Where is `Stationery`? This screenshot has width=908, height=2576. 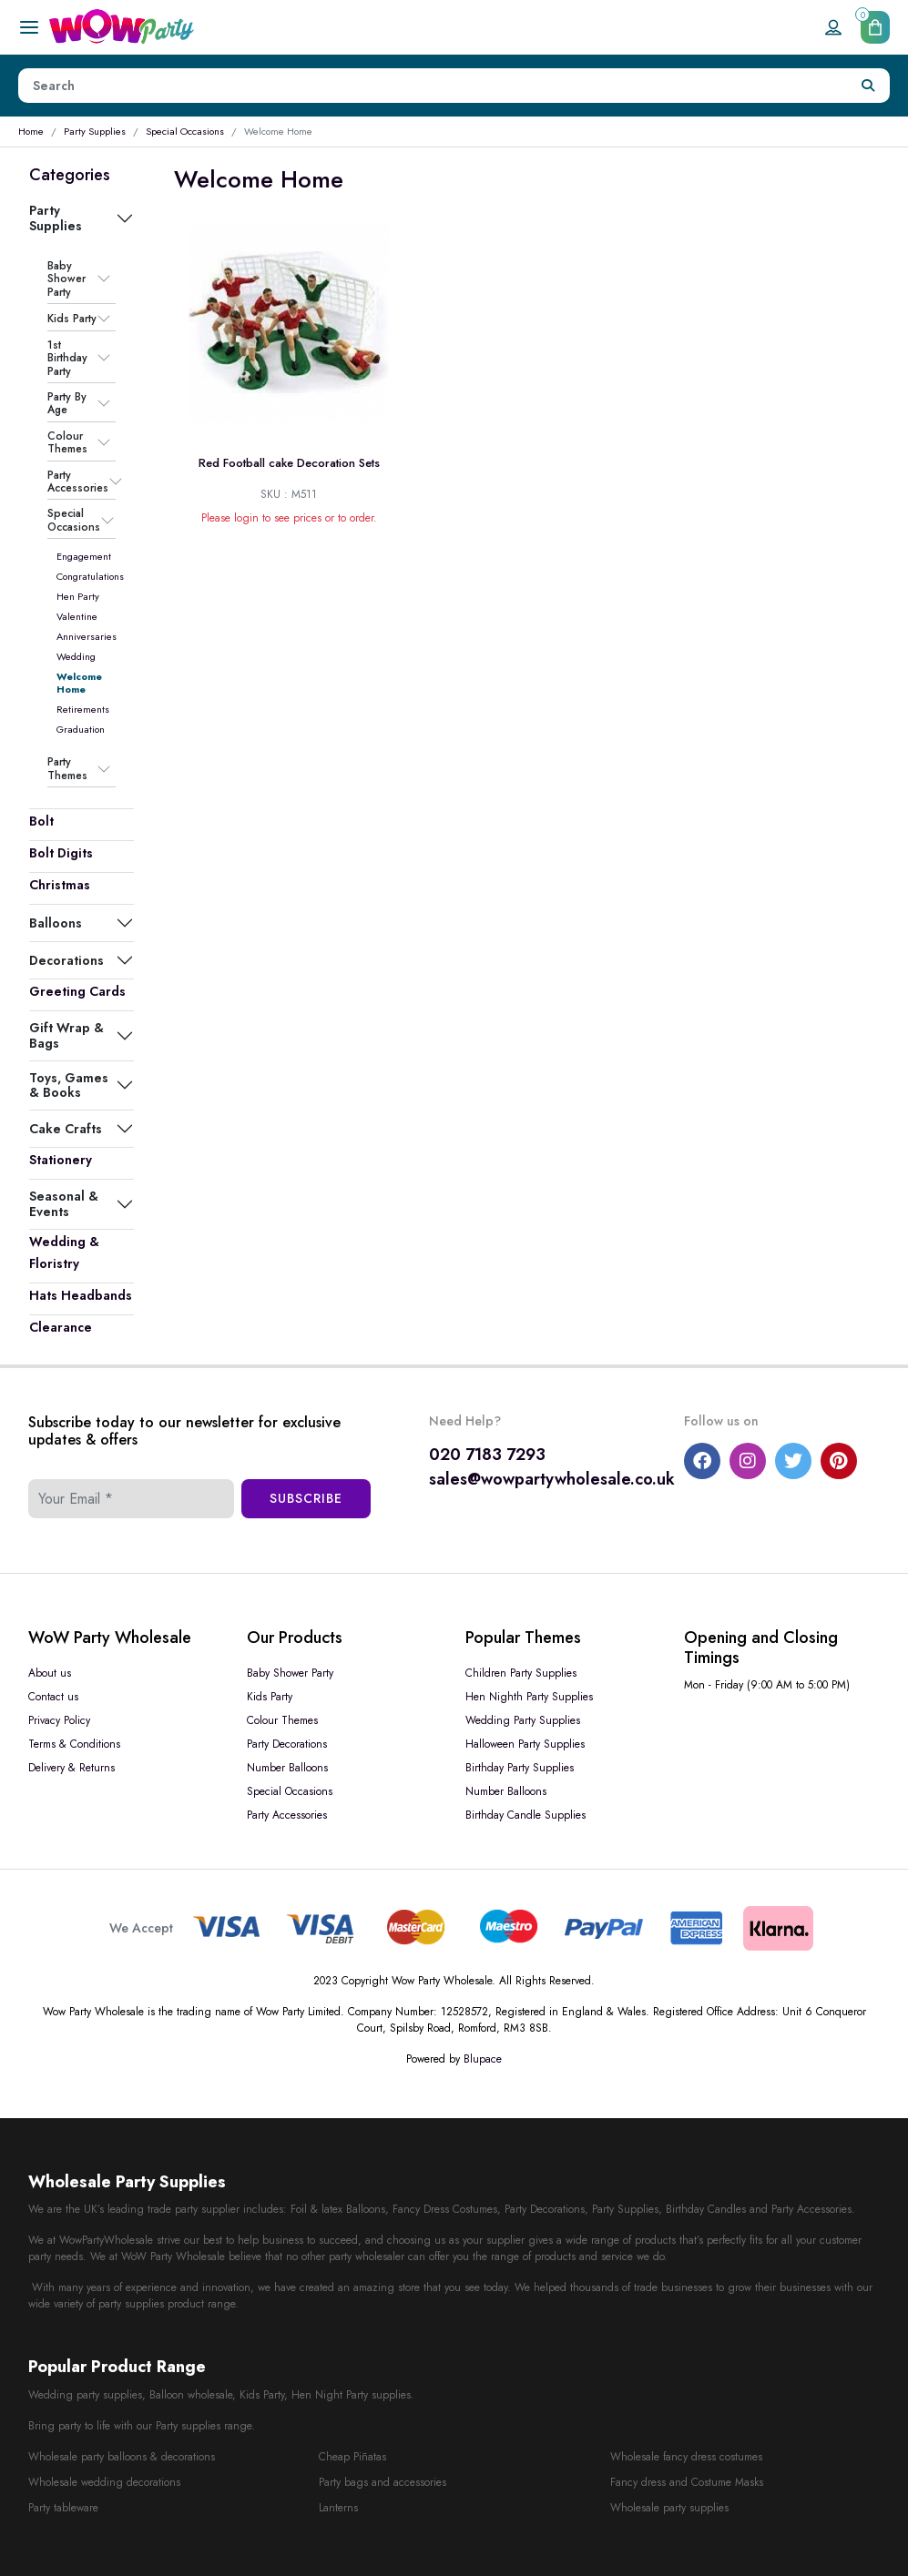 Stationery is located at coordinates (60, 1160).